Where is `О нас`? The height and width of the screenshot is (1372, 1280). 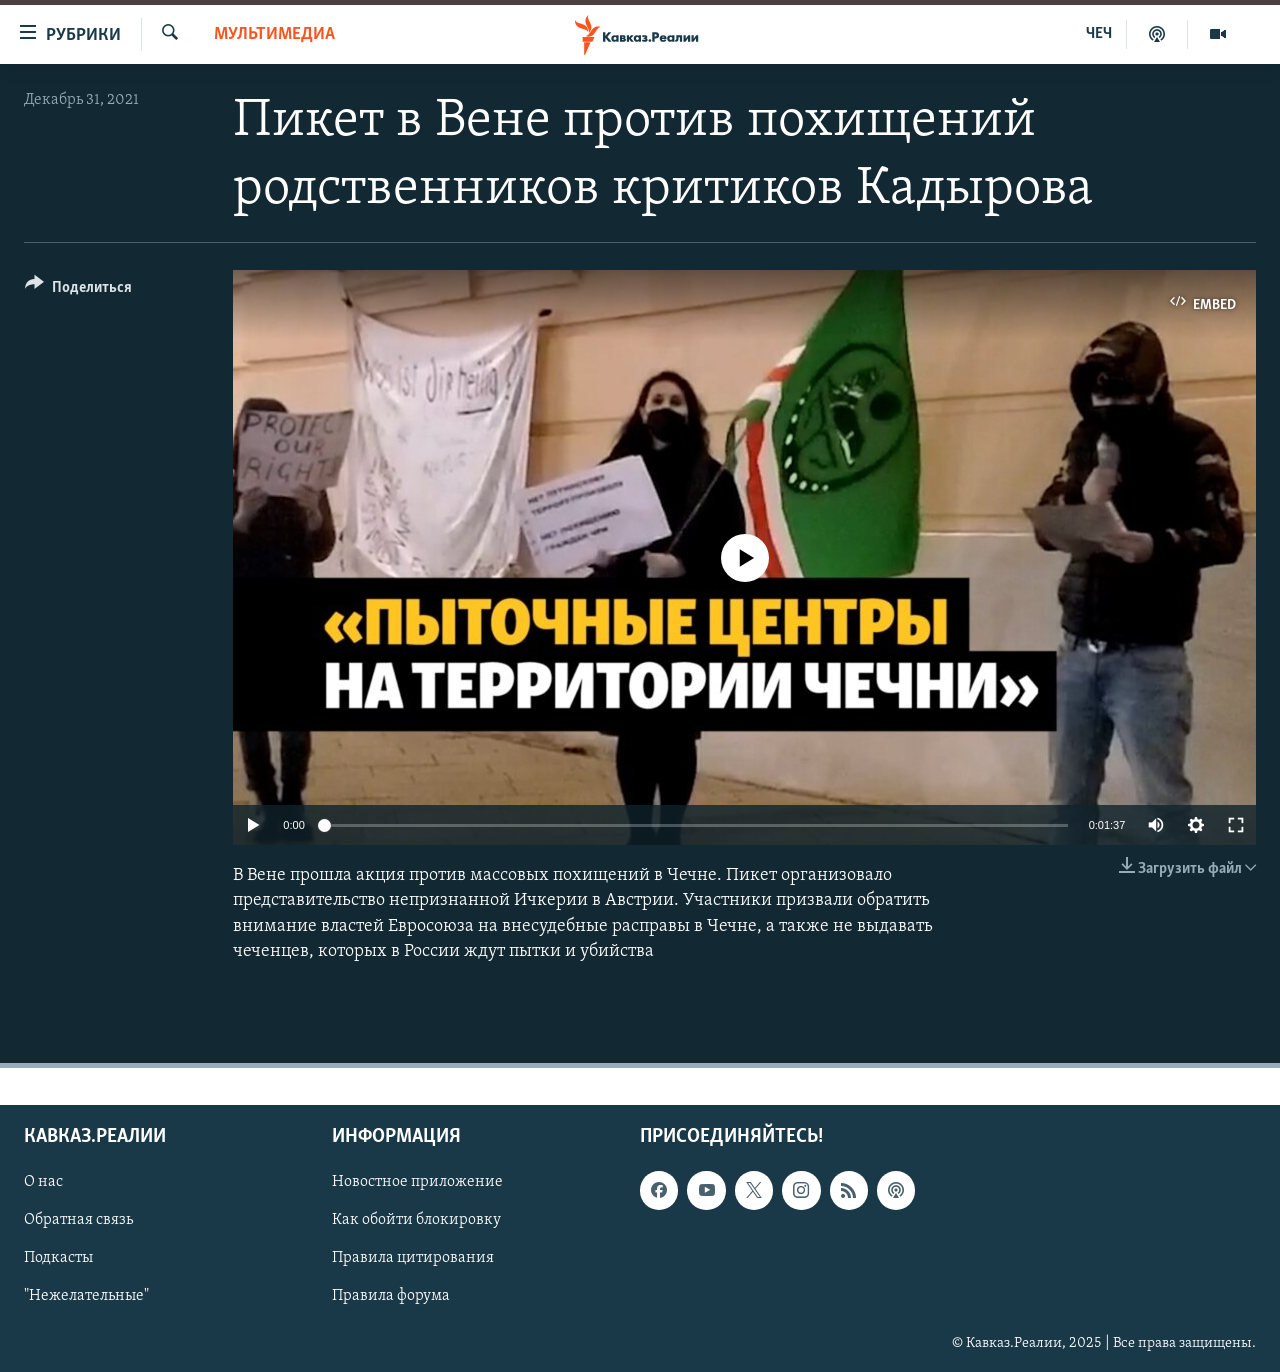
О нас is located at coordinates (43, 1182).